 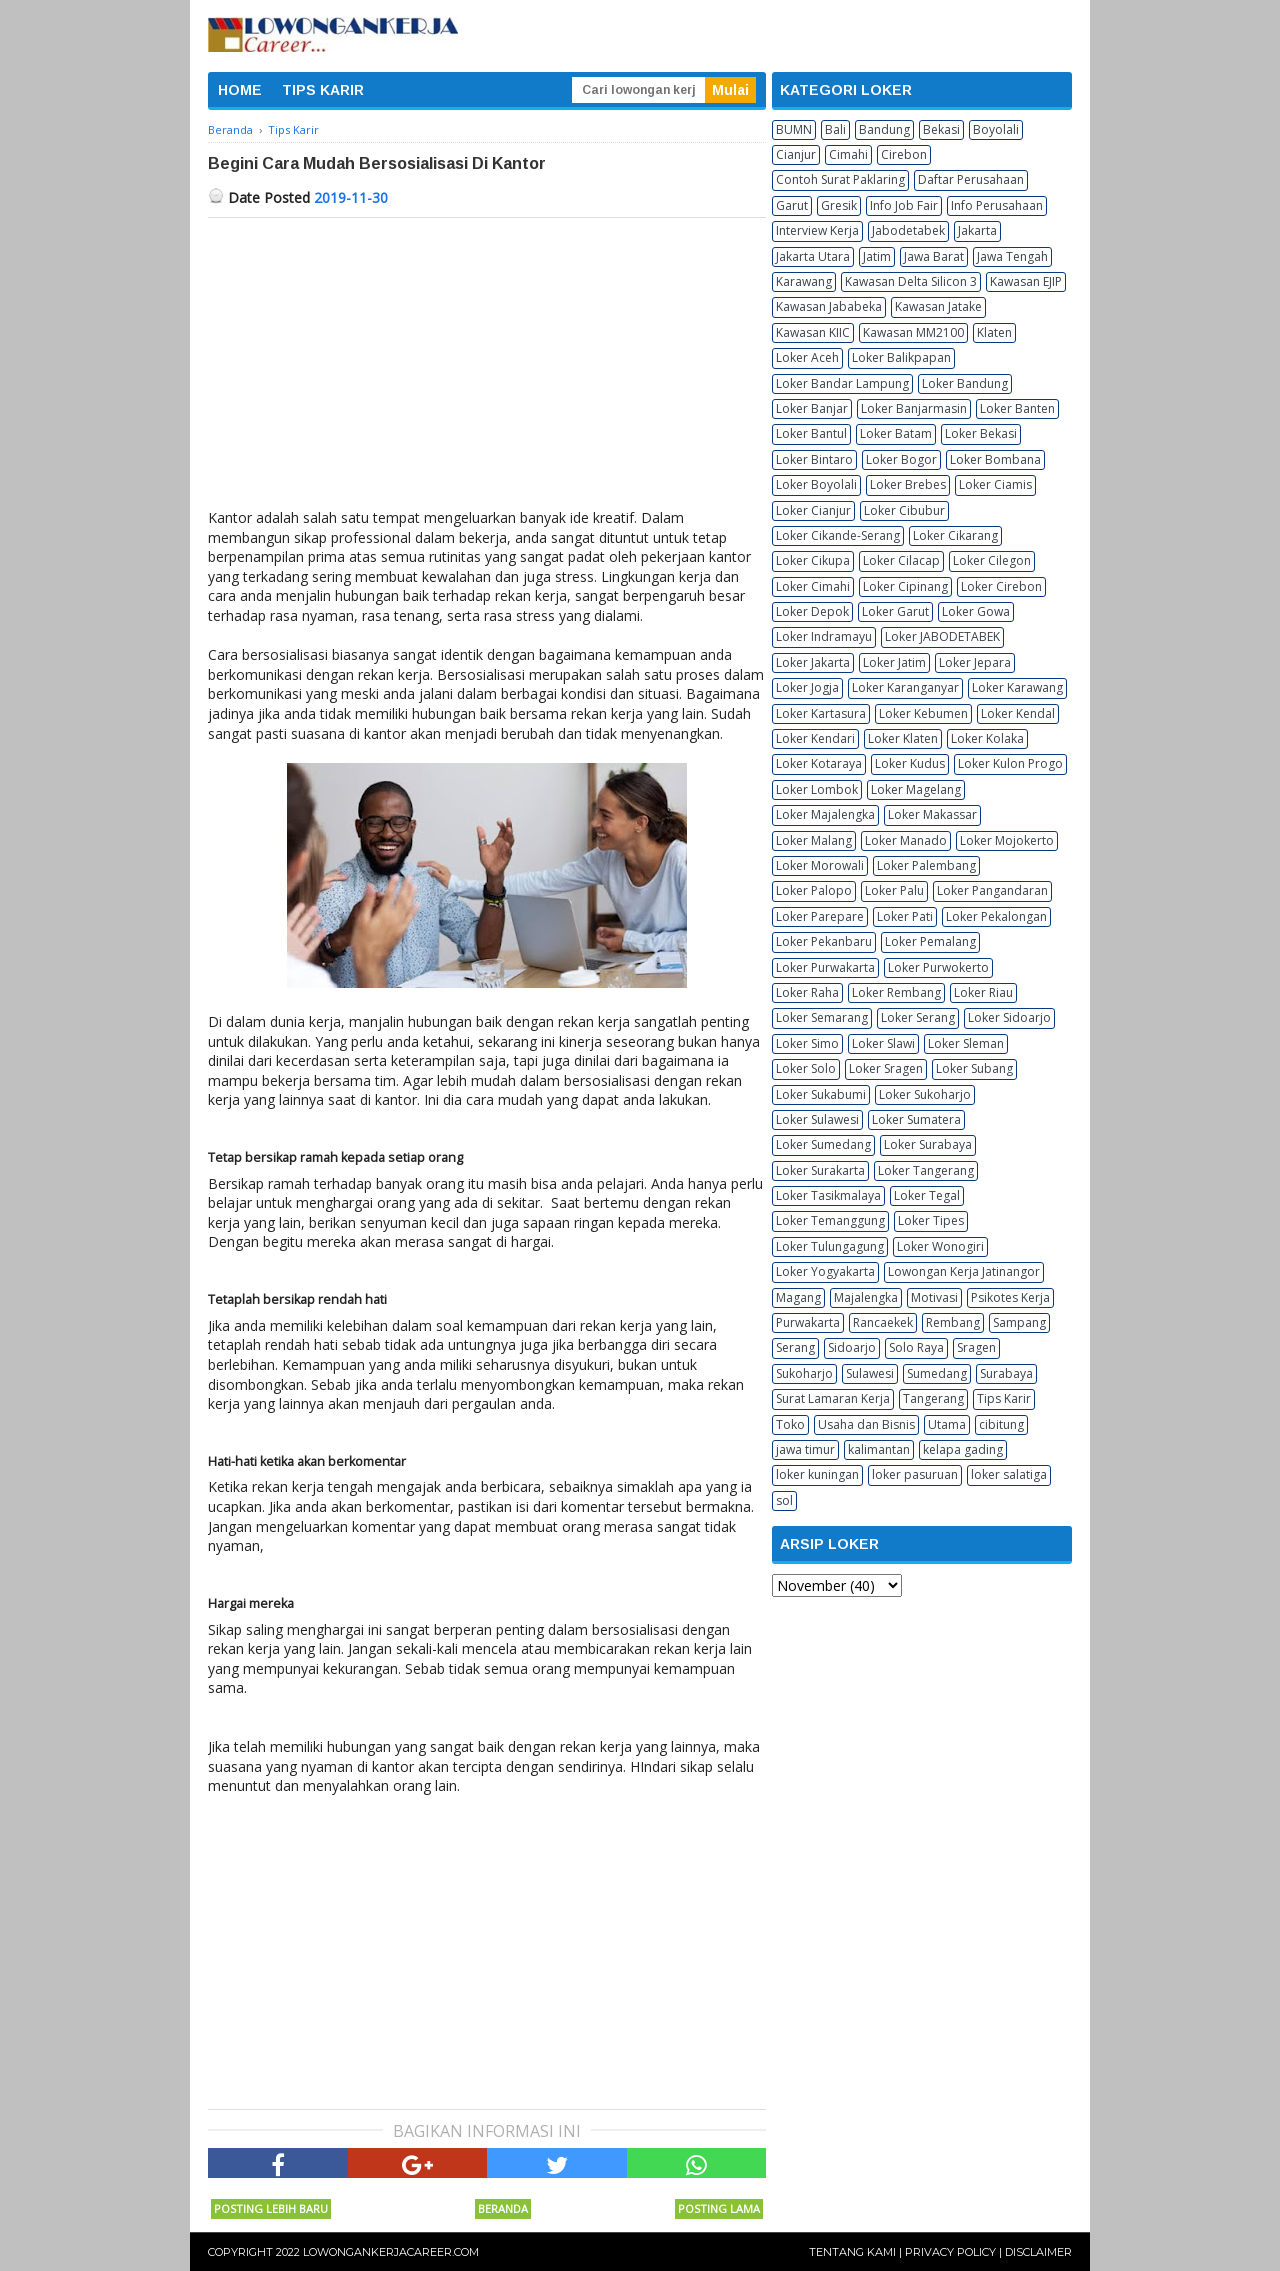 What do you see at coordinates (833, 1398) in the screenshot?
I see `Surat Lamaran Kerja` at bounding box center [833, 1398].